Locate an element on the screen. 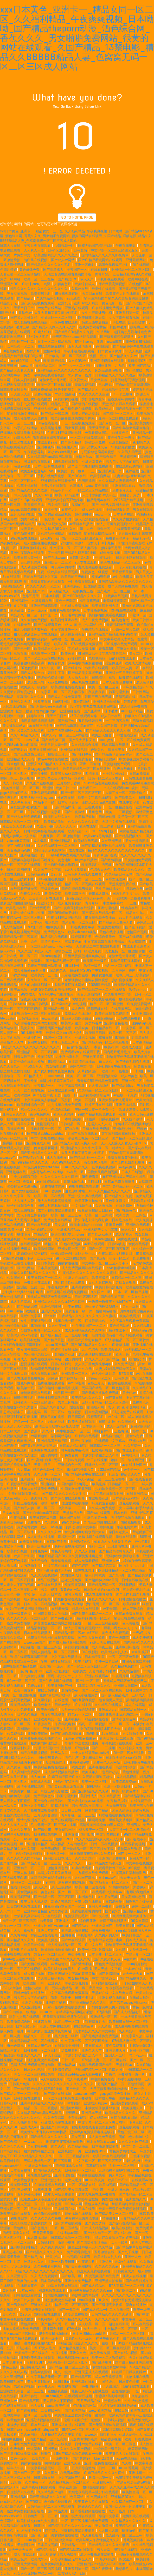 The image size is (154, 2576). 久久久久久久一区二区 is located at coordinates (43, 586).